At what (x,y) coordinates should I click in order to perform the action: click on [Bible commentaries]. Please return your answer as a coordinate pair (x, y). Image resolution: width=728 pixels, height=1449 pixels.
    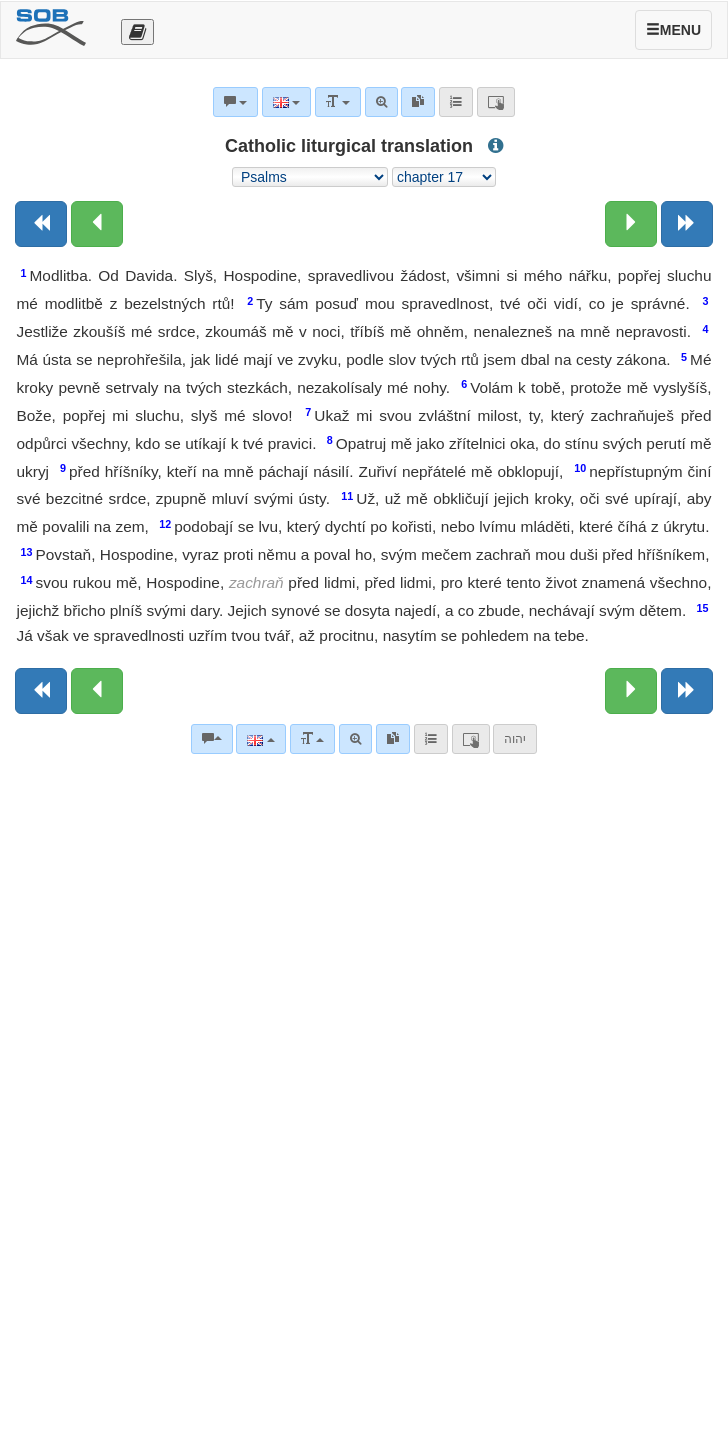
    Looking at the image, I should click on (212, 739).